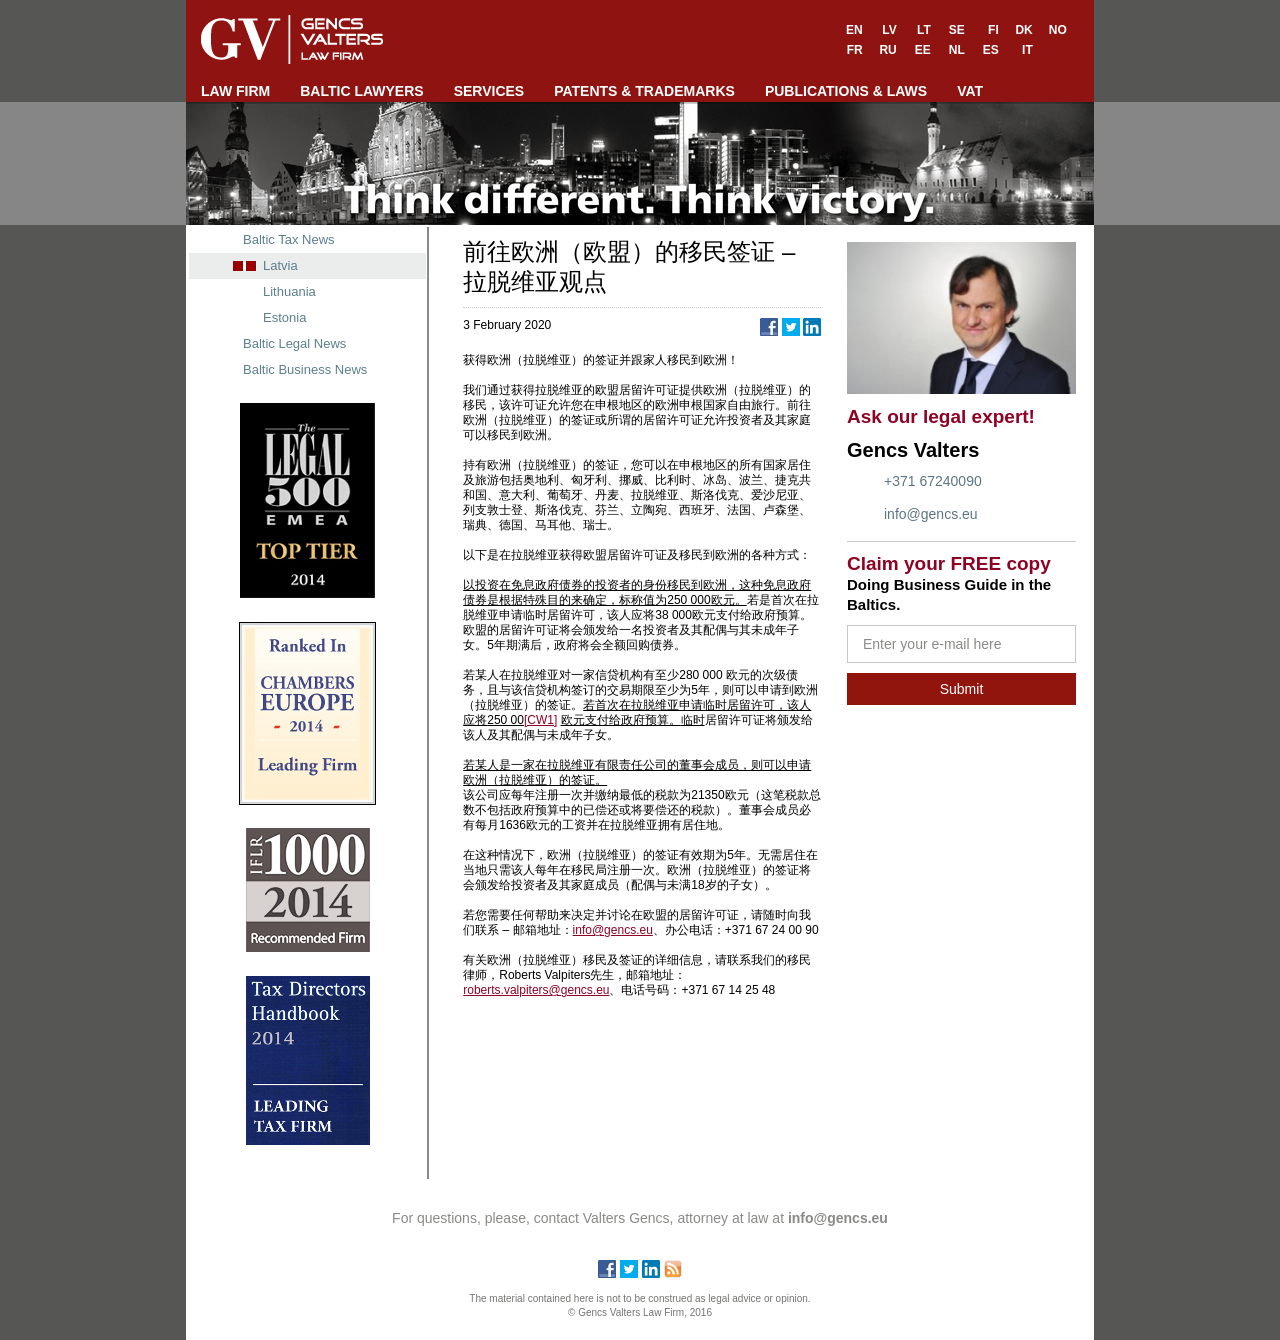 This screenshot has width=1280, height=1340. I want to click on EE, so click(923, 50).